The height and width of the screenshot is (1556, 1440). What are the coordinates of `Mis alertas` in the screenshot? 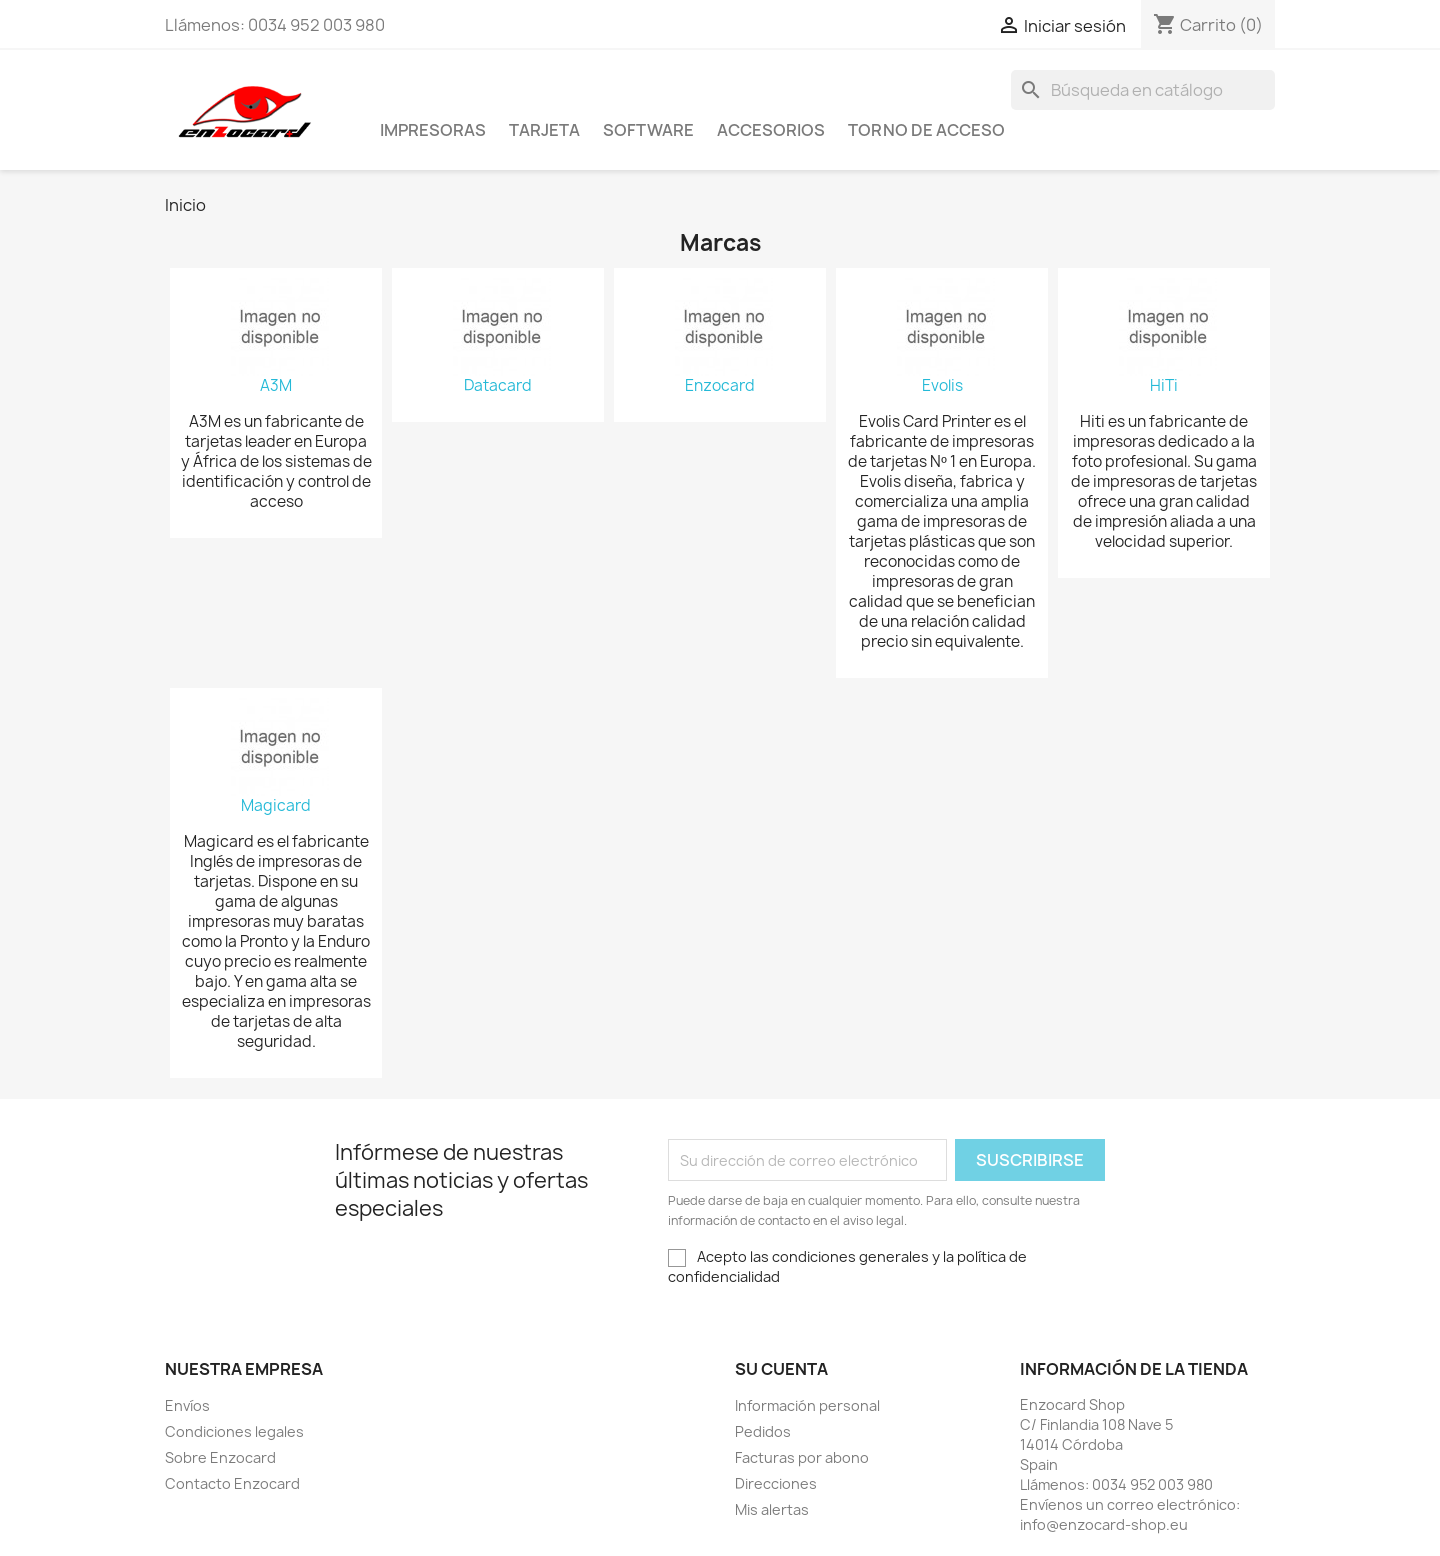 It's located at (772, 1509).